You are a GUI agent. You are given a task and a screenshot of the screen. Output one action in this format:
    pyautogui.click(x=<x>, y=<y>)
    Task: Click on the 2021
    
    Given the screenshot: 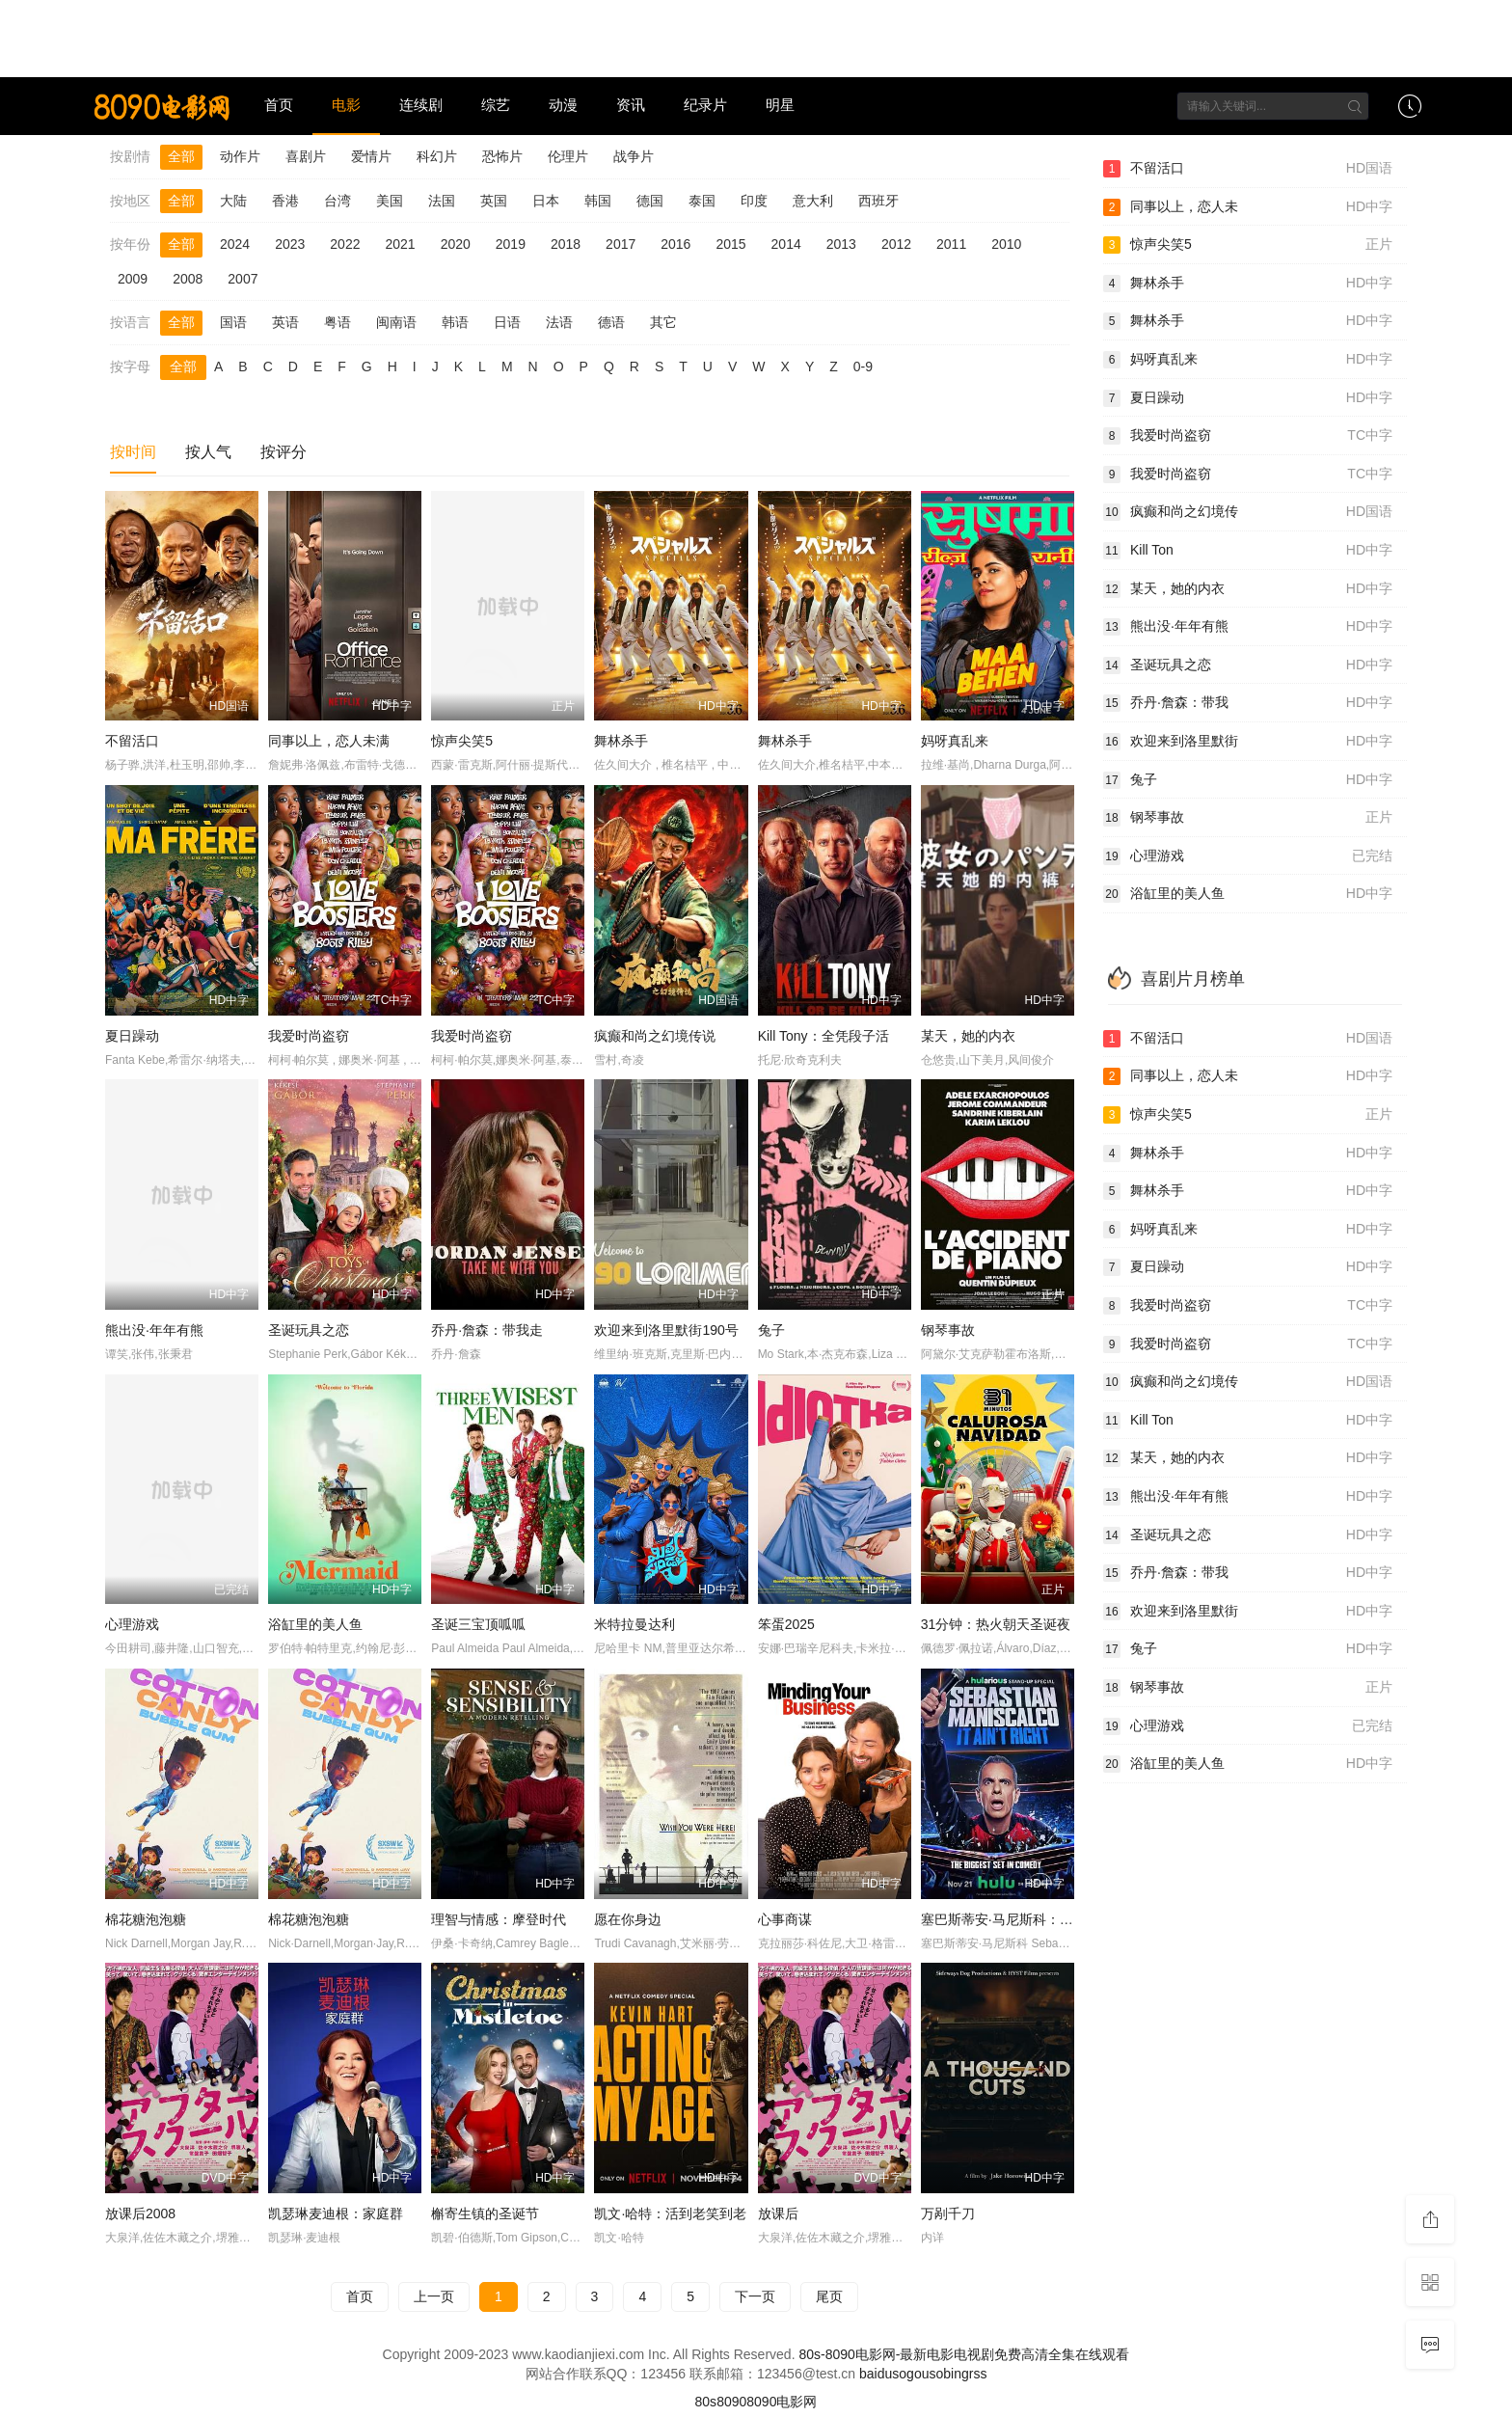 What is the action you would take?
    pyautogui.click(x=400, y=244)
    